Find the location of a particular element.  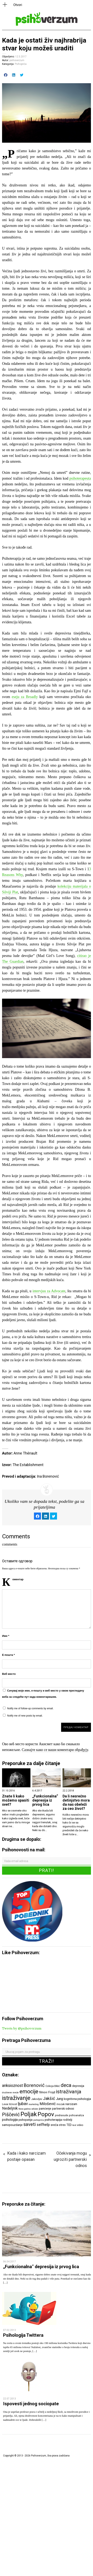

emocije [emocije (23 ставке)] is located at coordinates (29, 2091).